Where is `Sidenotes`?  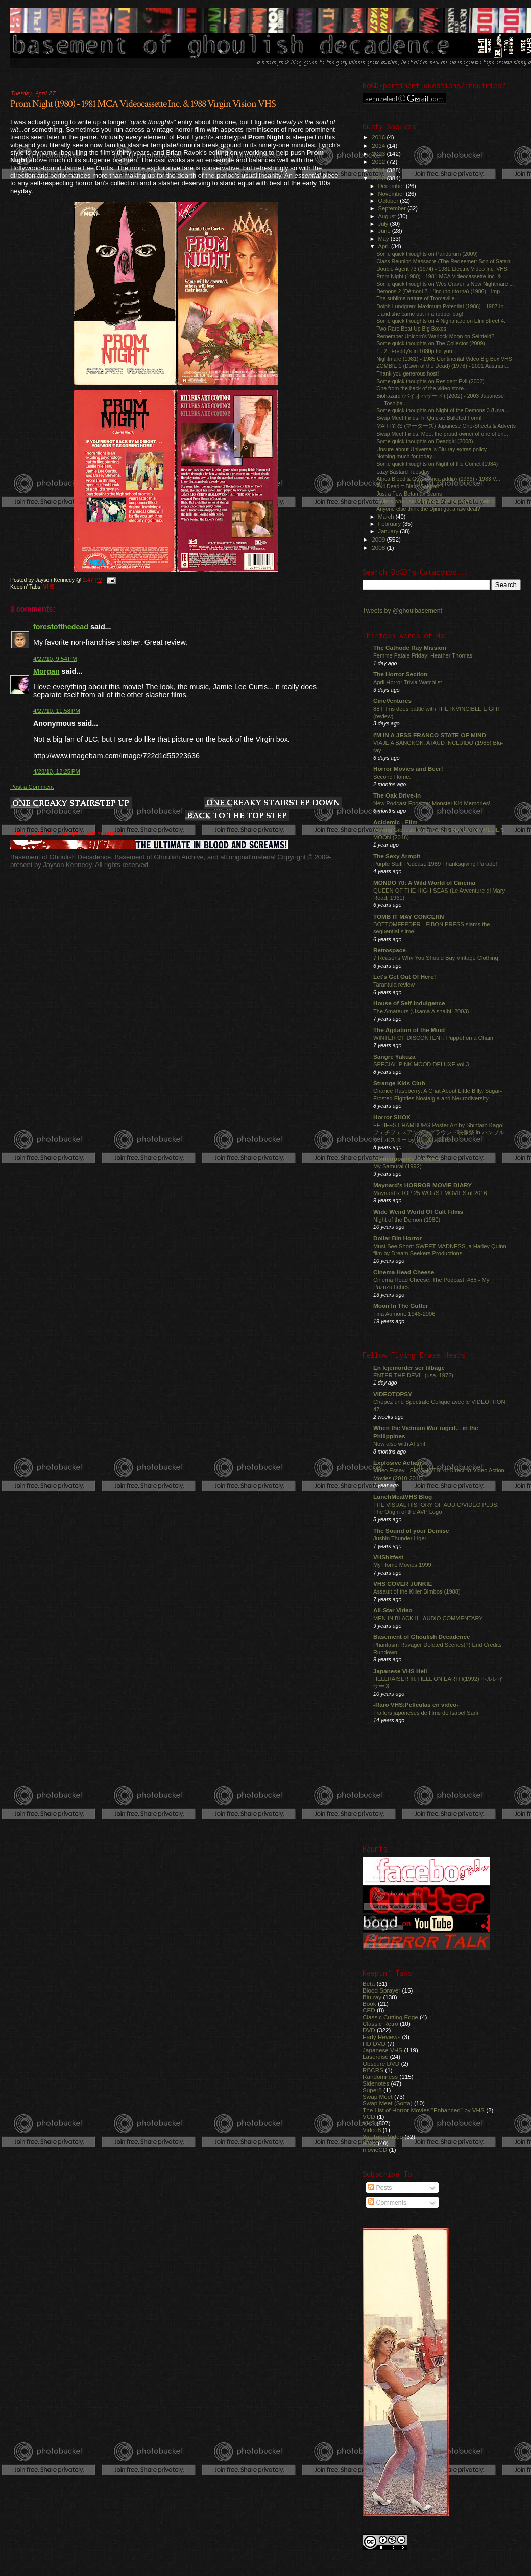 Sidenotes is located at coordinates (376, 2083).